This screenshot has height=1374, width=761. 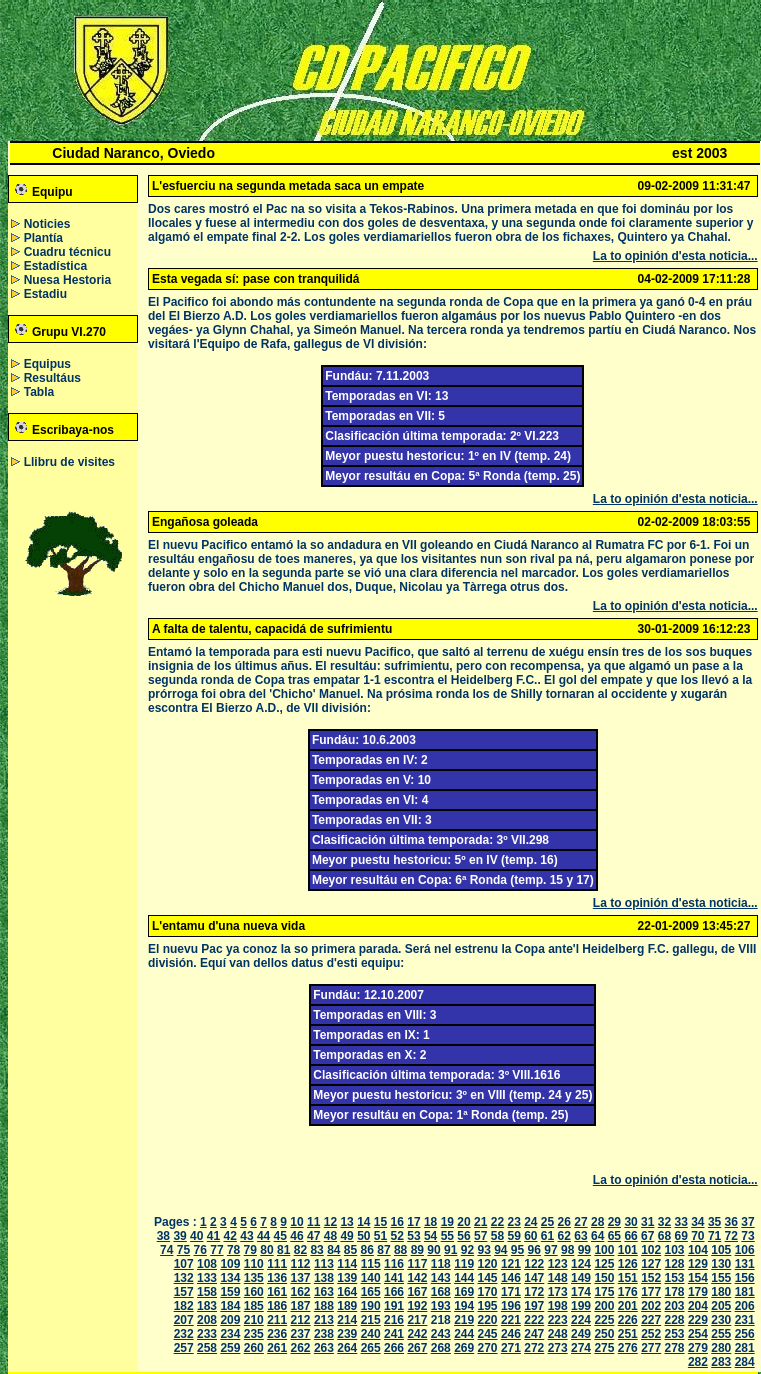 What do you see at coordinates (675, 1306) in the screenshot?
I see `203` at bounding box center [675, 1306].